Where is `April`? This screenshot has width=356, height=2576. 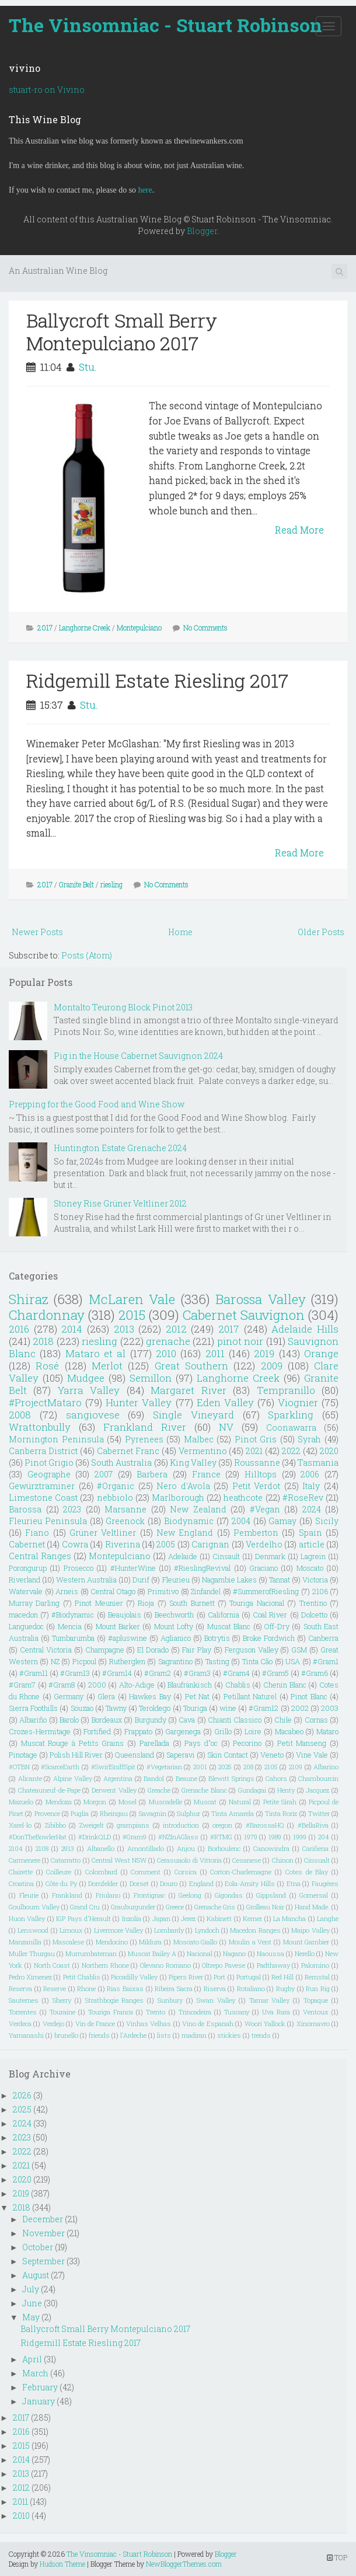
April is located at coordinates (32, 2359).